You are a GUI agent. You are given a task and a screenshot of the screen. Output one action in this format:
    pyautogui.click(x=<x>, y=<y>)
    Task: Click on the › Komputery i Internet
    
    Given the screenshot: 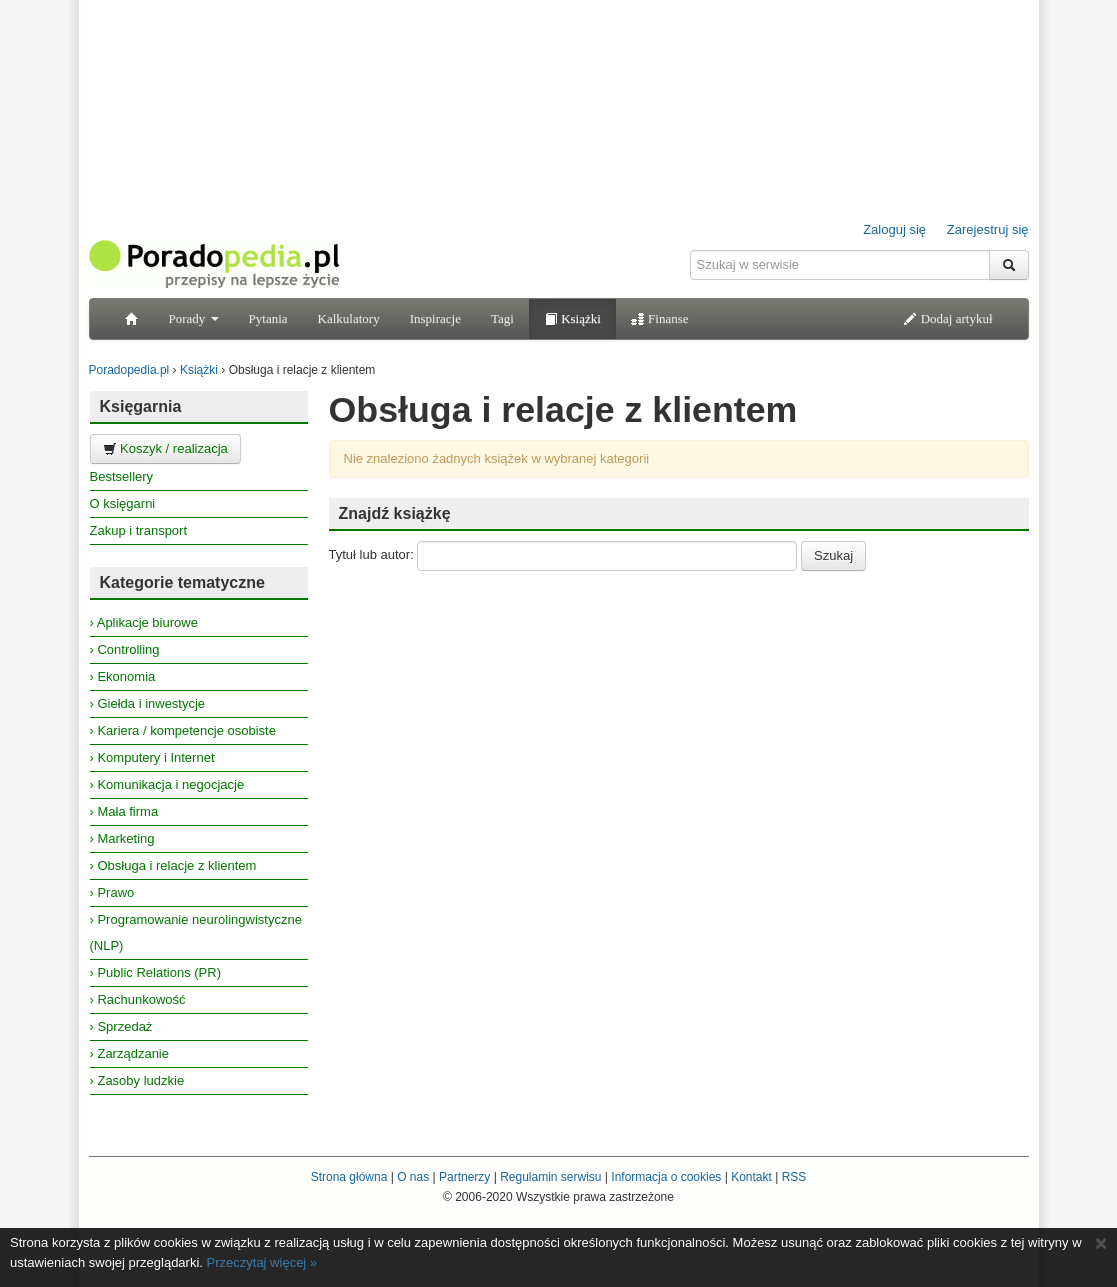 What is the action you would take?
    pyautogui.click(x=152, y=757)
    